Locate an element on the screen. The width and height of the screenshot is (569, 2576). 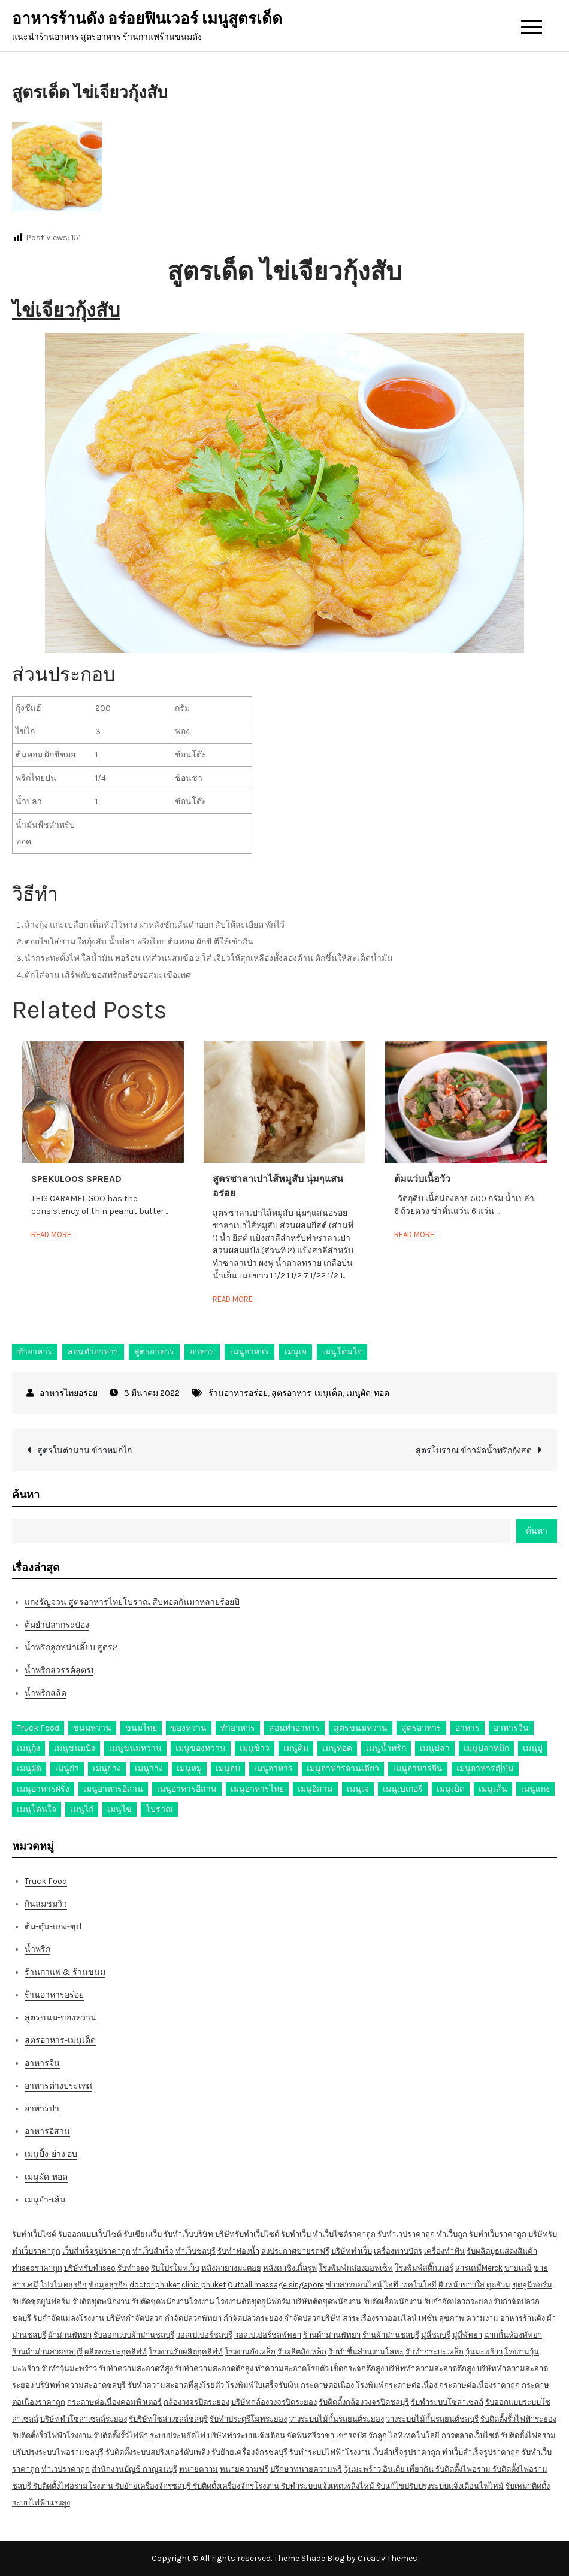
เมนูขนมปัง [เมนูขนมปัง (13 รายการ)] is located at coordinates (74, 1748).